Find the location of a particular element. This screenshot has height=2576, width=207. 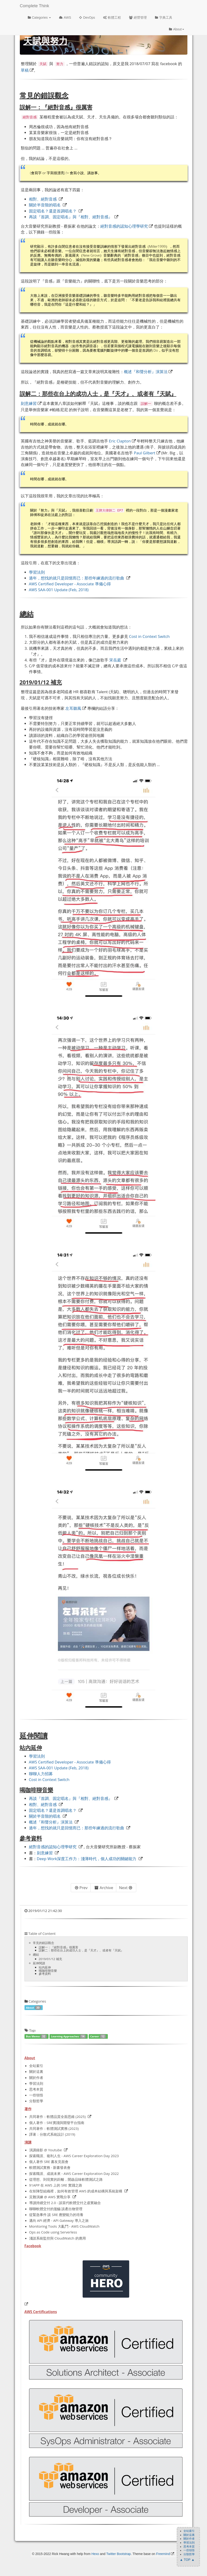

探索職涯、成就未來 - AWS Career Exploration Day 2022 is located at coordinates (74, 2173).